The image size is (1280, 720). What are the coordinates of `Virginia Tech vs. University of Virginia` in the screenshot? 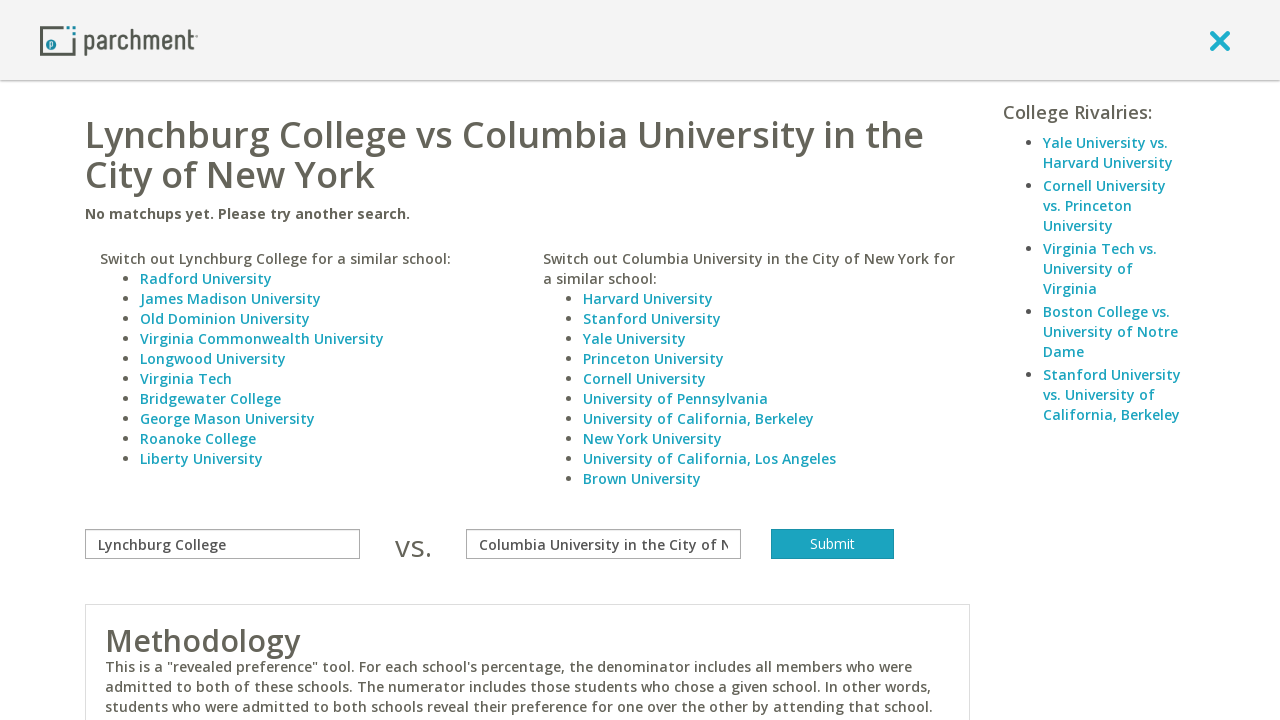 It's located at (1100, 268).